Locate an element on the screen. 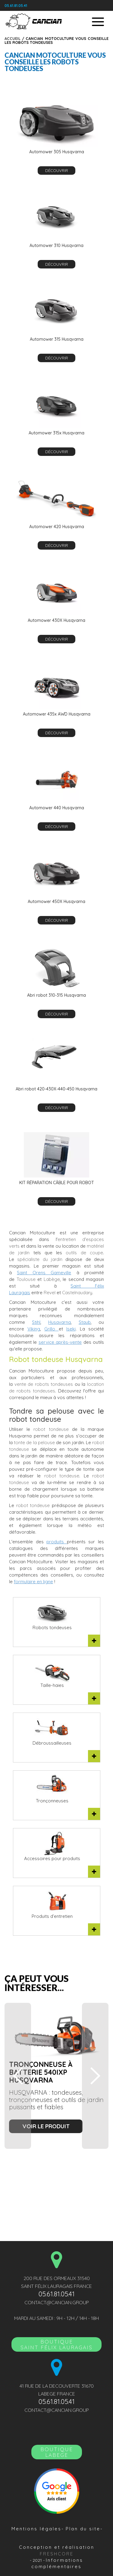 This screenshot has width=113, height=2576. formulaire en ligne is located at coordinates (33, 1581).